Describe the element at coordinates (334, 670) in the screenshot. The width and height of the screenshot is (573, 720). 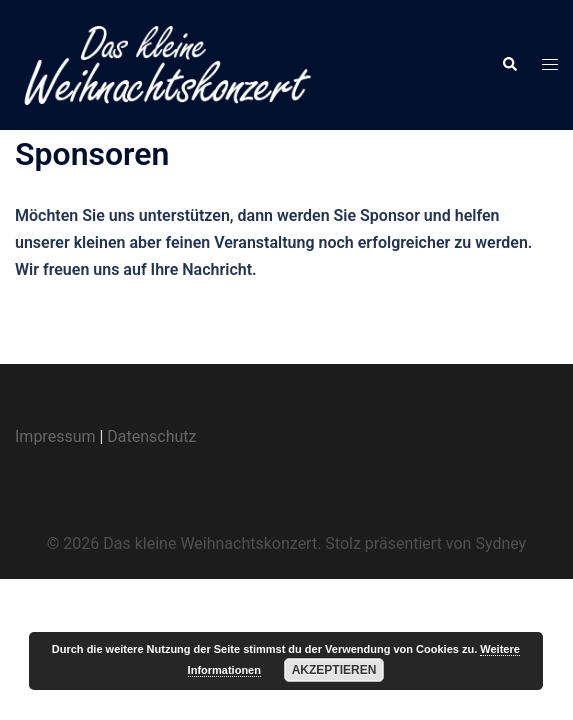
I see `Akzeptieren` at that location.